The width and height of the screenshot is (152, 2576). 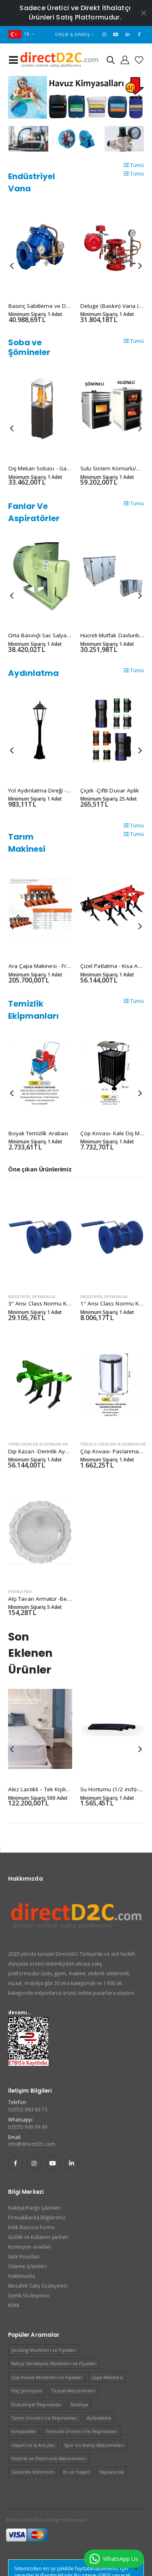 I want to click on 0 (552) 883 83 73, so click(x=27, y=2109).